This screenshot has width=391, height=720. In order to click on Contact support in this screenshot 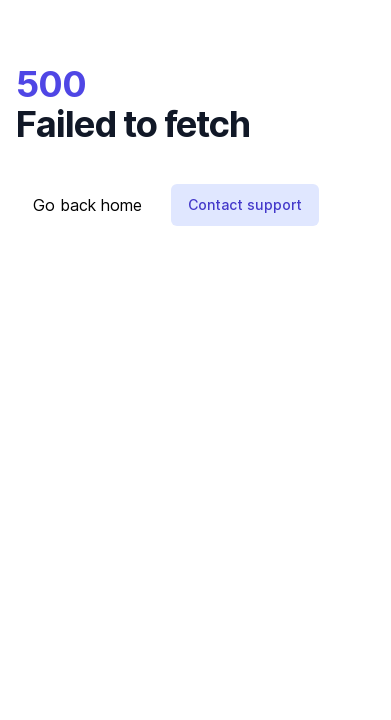, I will do `click(245, 204)`.